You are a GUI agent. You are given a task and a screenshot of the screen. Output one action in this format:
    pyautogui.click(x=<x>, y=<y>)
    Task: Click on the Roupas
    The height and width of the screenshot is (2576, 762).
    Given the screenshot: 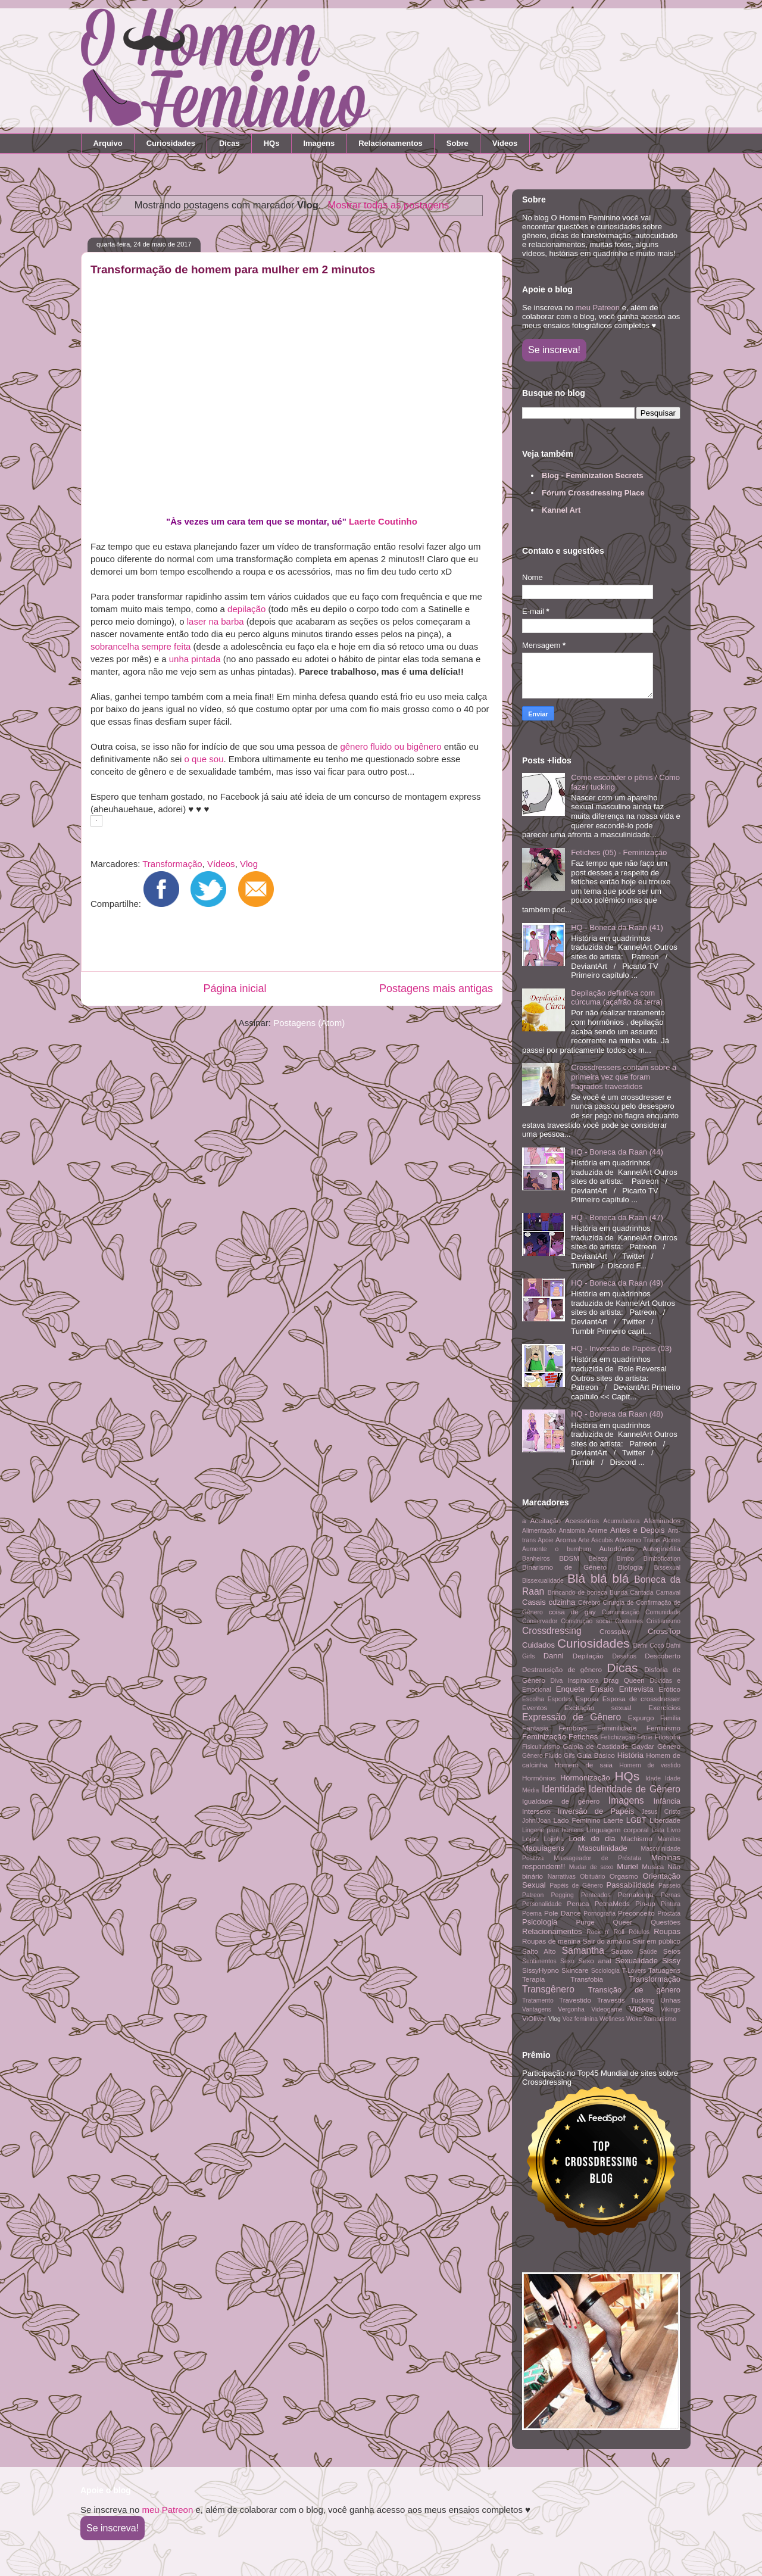 What is the action you would take?
    pyautogui.click(x=667, y=1931)
    